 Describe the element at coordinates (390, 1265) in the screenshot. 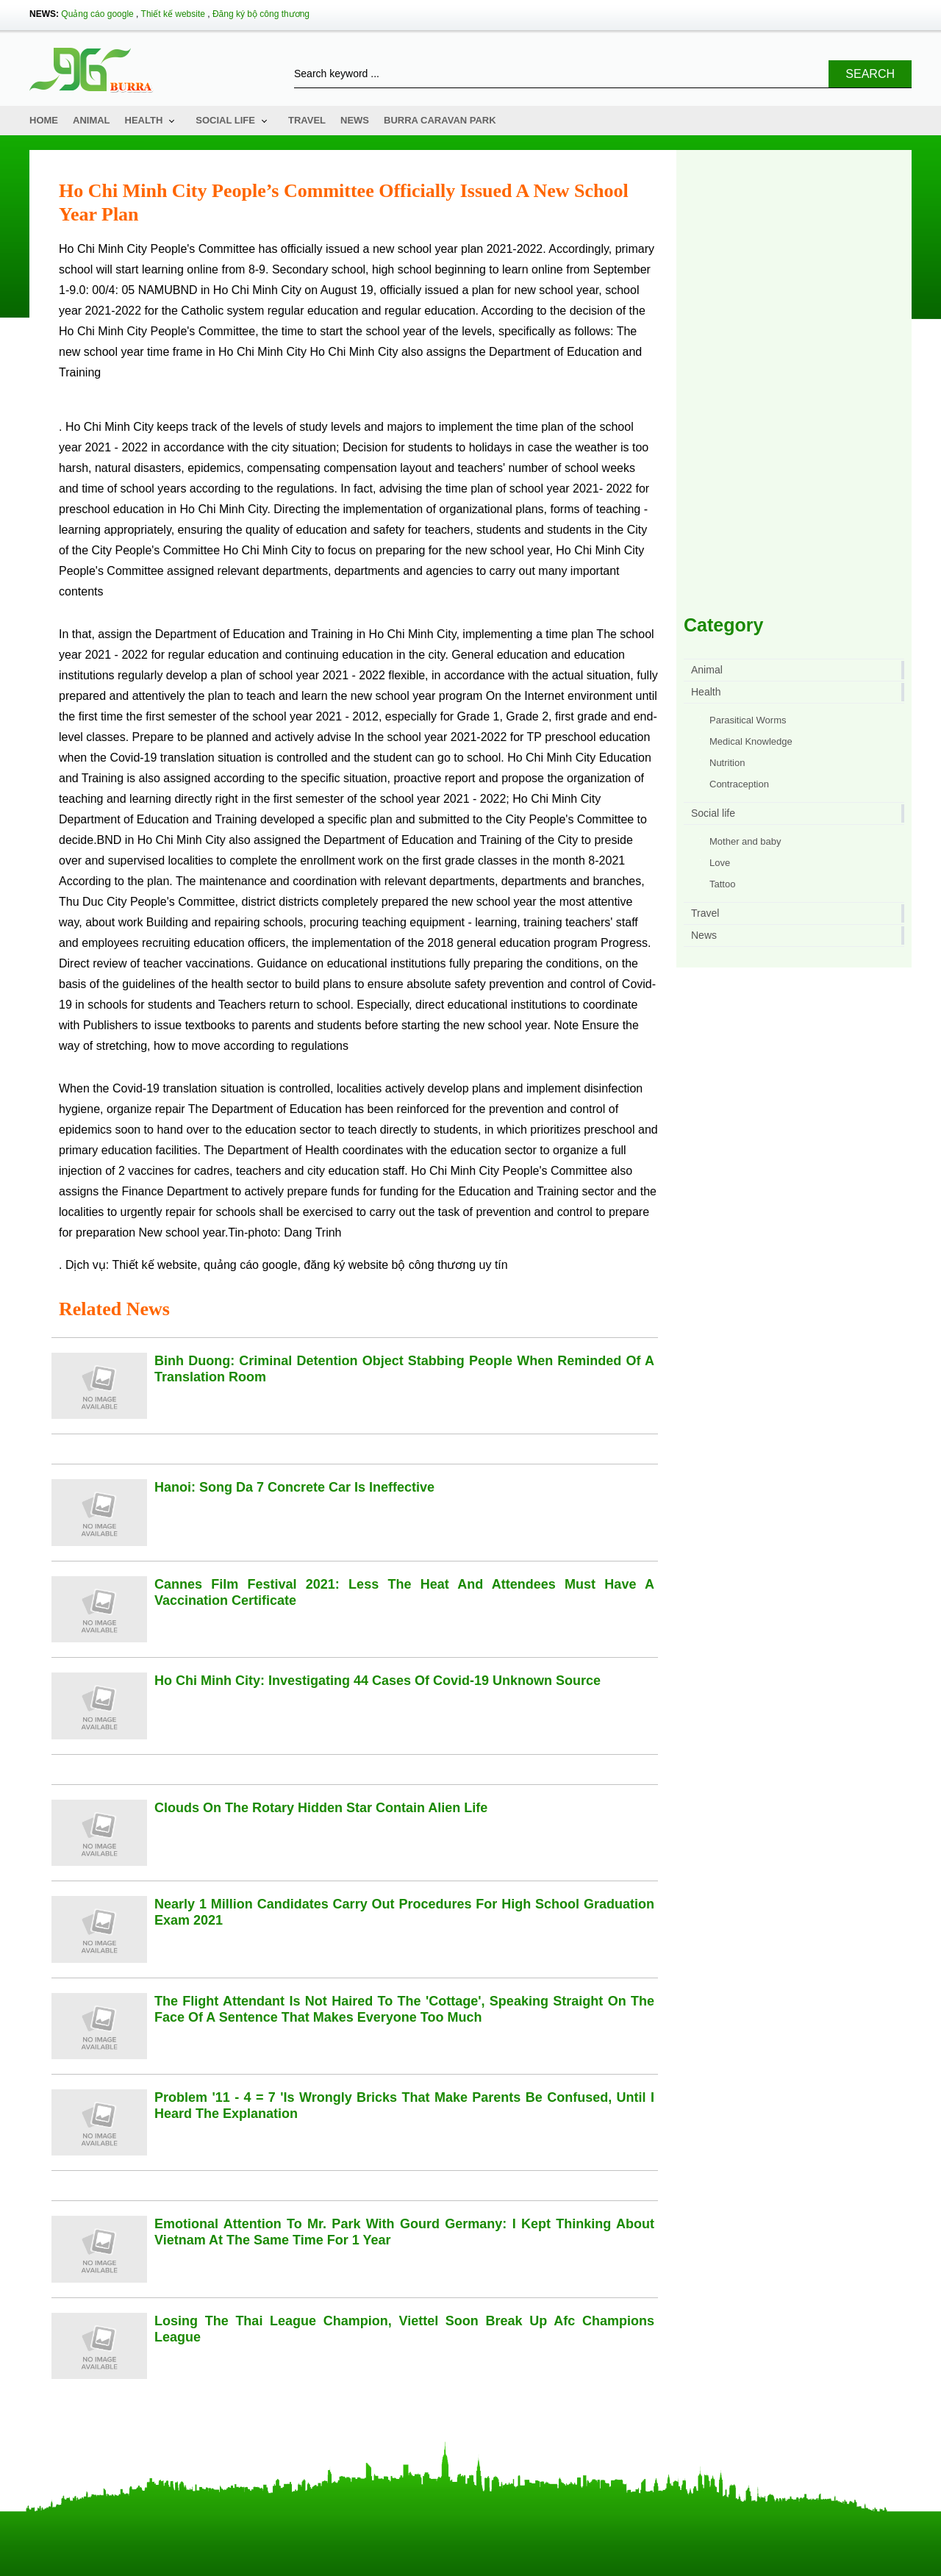

I see `đăng ký website bộ công thương` at that location.